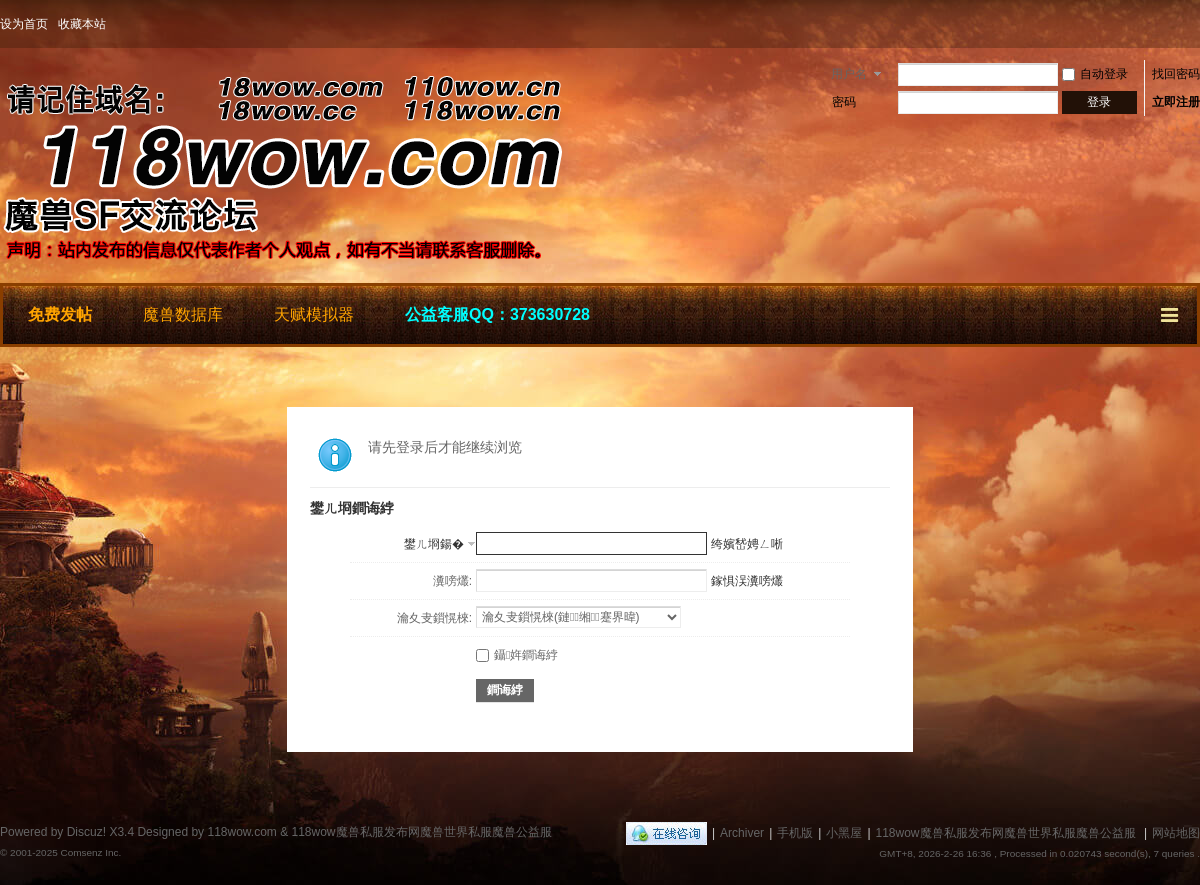 This screenshot has width=1200, height=885. I want to click on 收藏本站, so click(82, 24).